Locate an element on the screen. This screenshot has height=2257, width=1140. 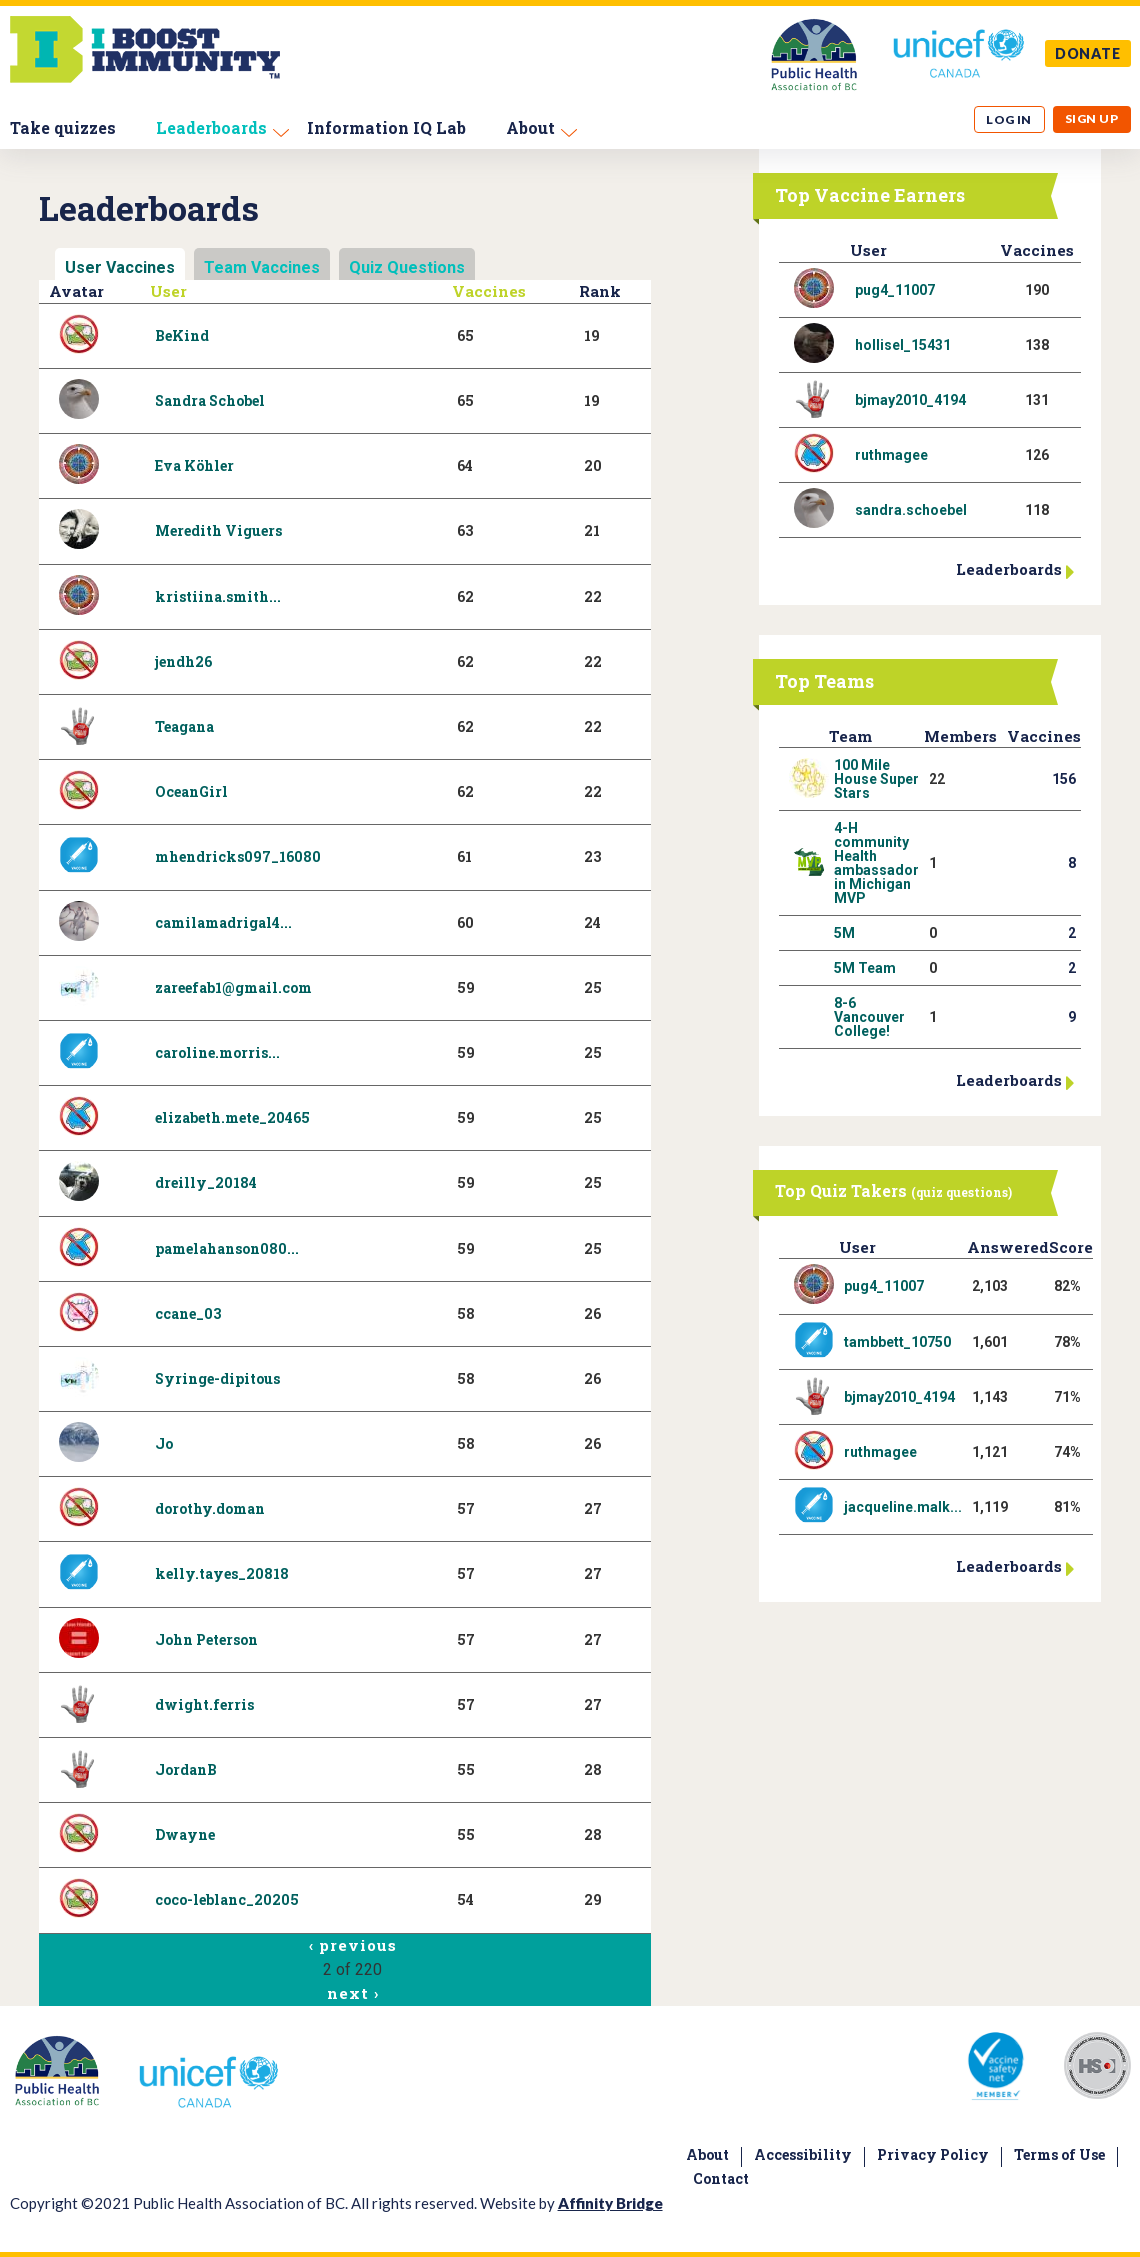
Log in is located at coordinates (1009, 119).